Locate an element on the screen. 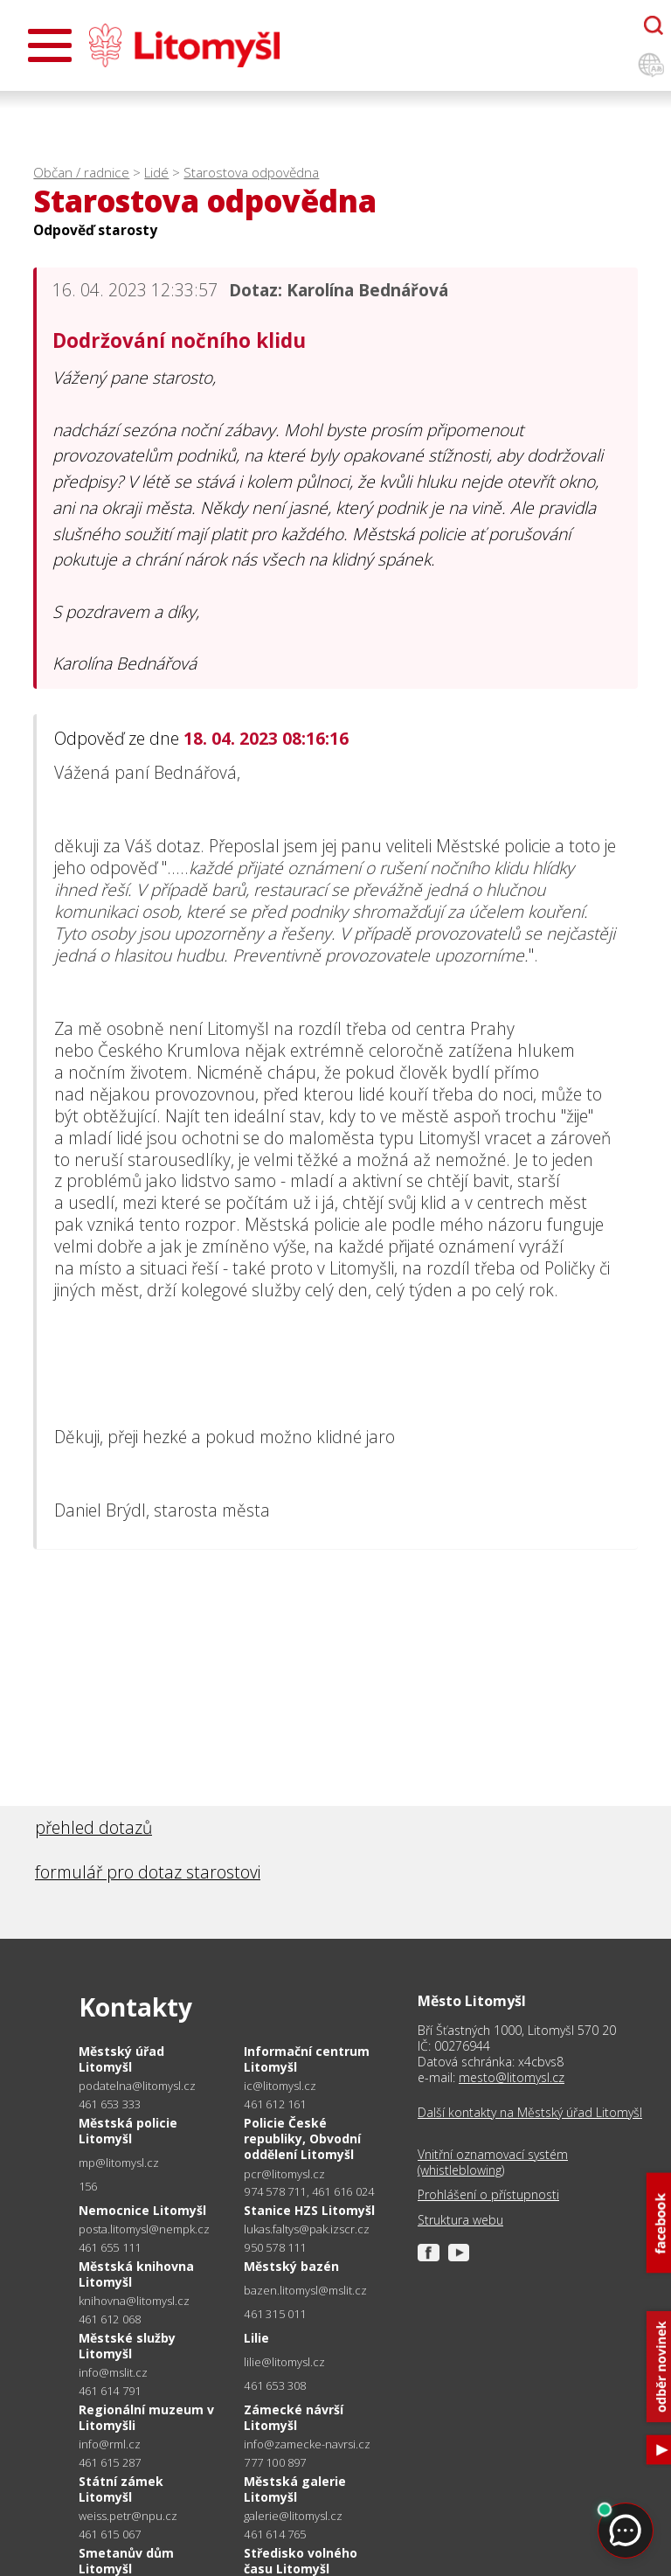 This screenshot has height=2576, width=671. [Otevřít menu] is located at coordinates (50, 45).